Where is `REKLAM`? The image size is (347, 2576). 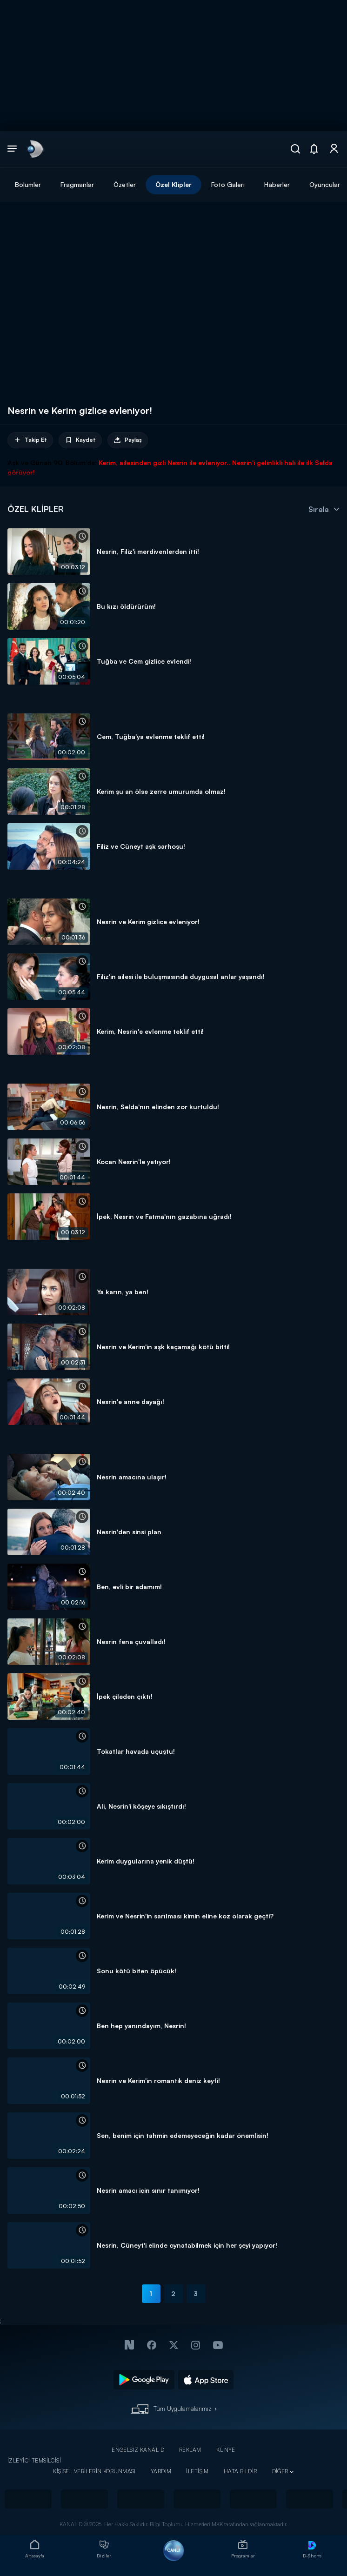
REKLAM is located at coordinates (190, 2449).